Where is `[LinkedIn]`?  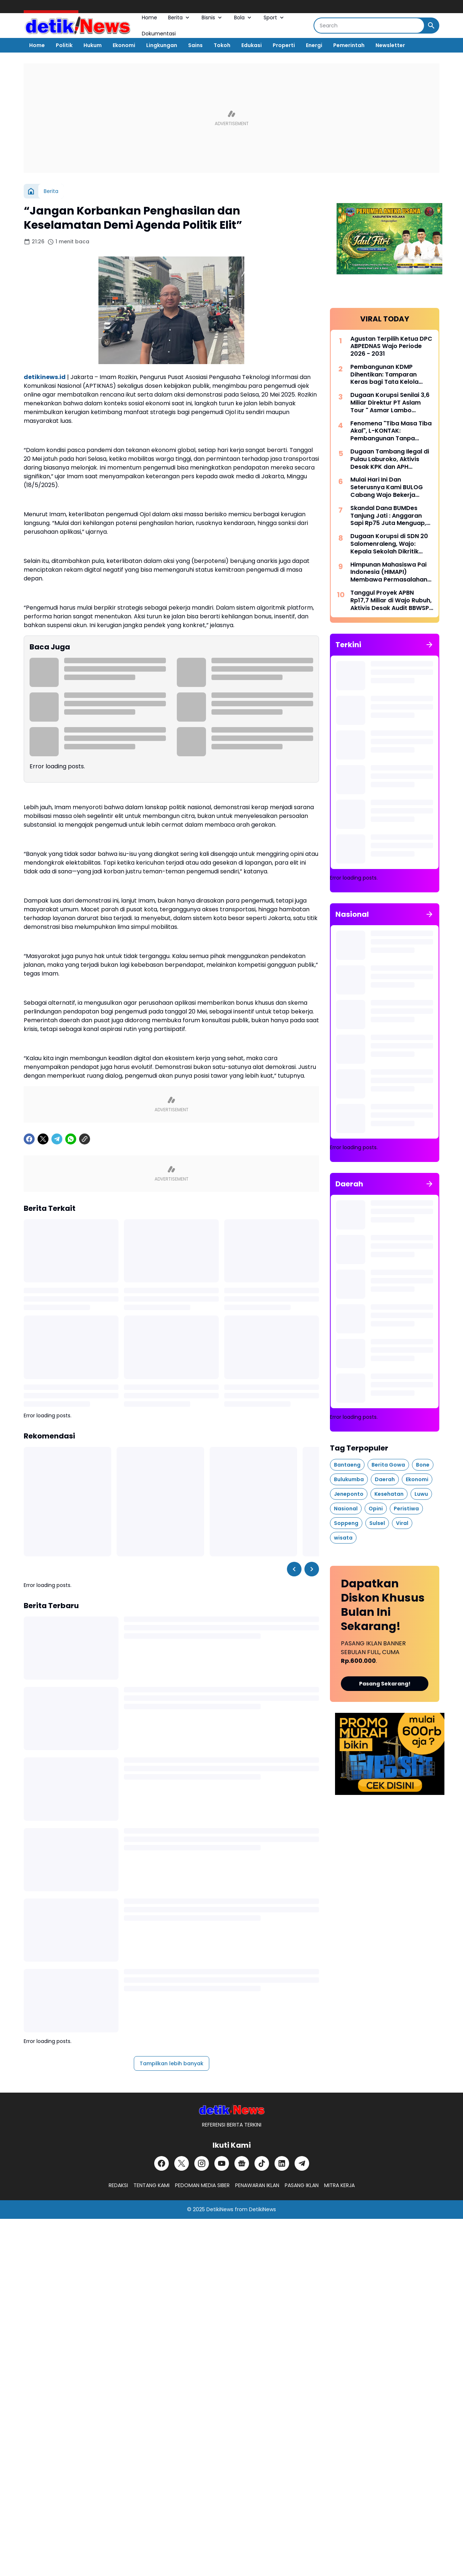 [LinkedIn] is located at coordinates (282, 2163).